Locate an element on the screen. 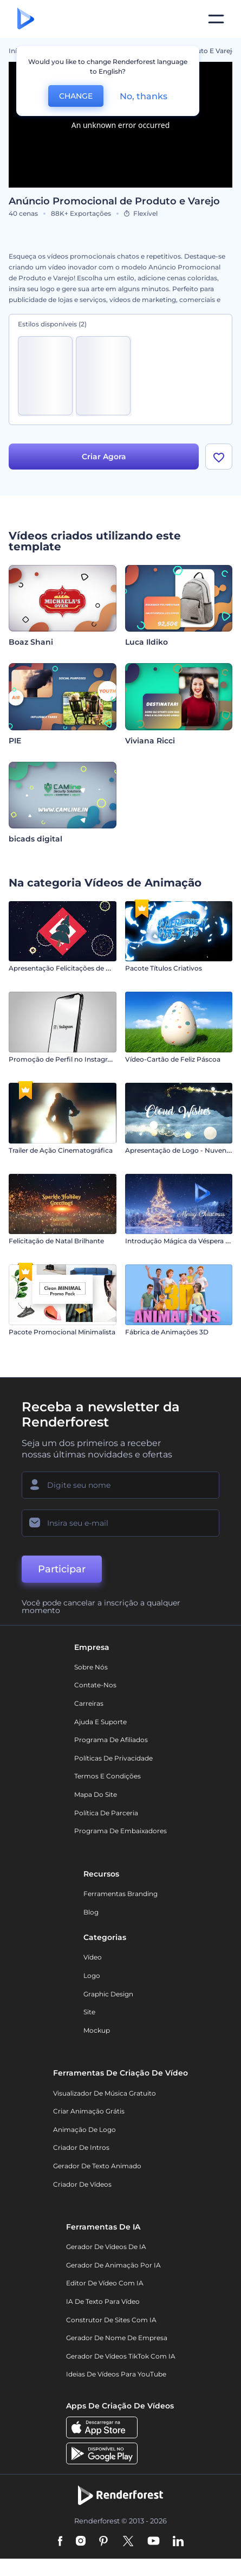 The image size is (241, 2576). [YouTube] is located at coordinates (153, 2542).